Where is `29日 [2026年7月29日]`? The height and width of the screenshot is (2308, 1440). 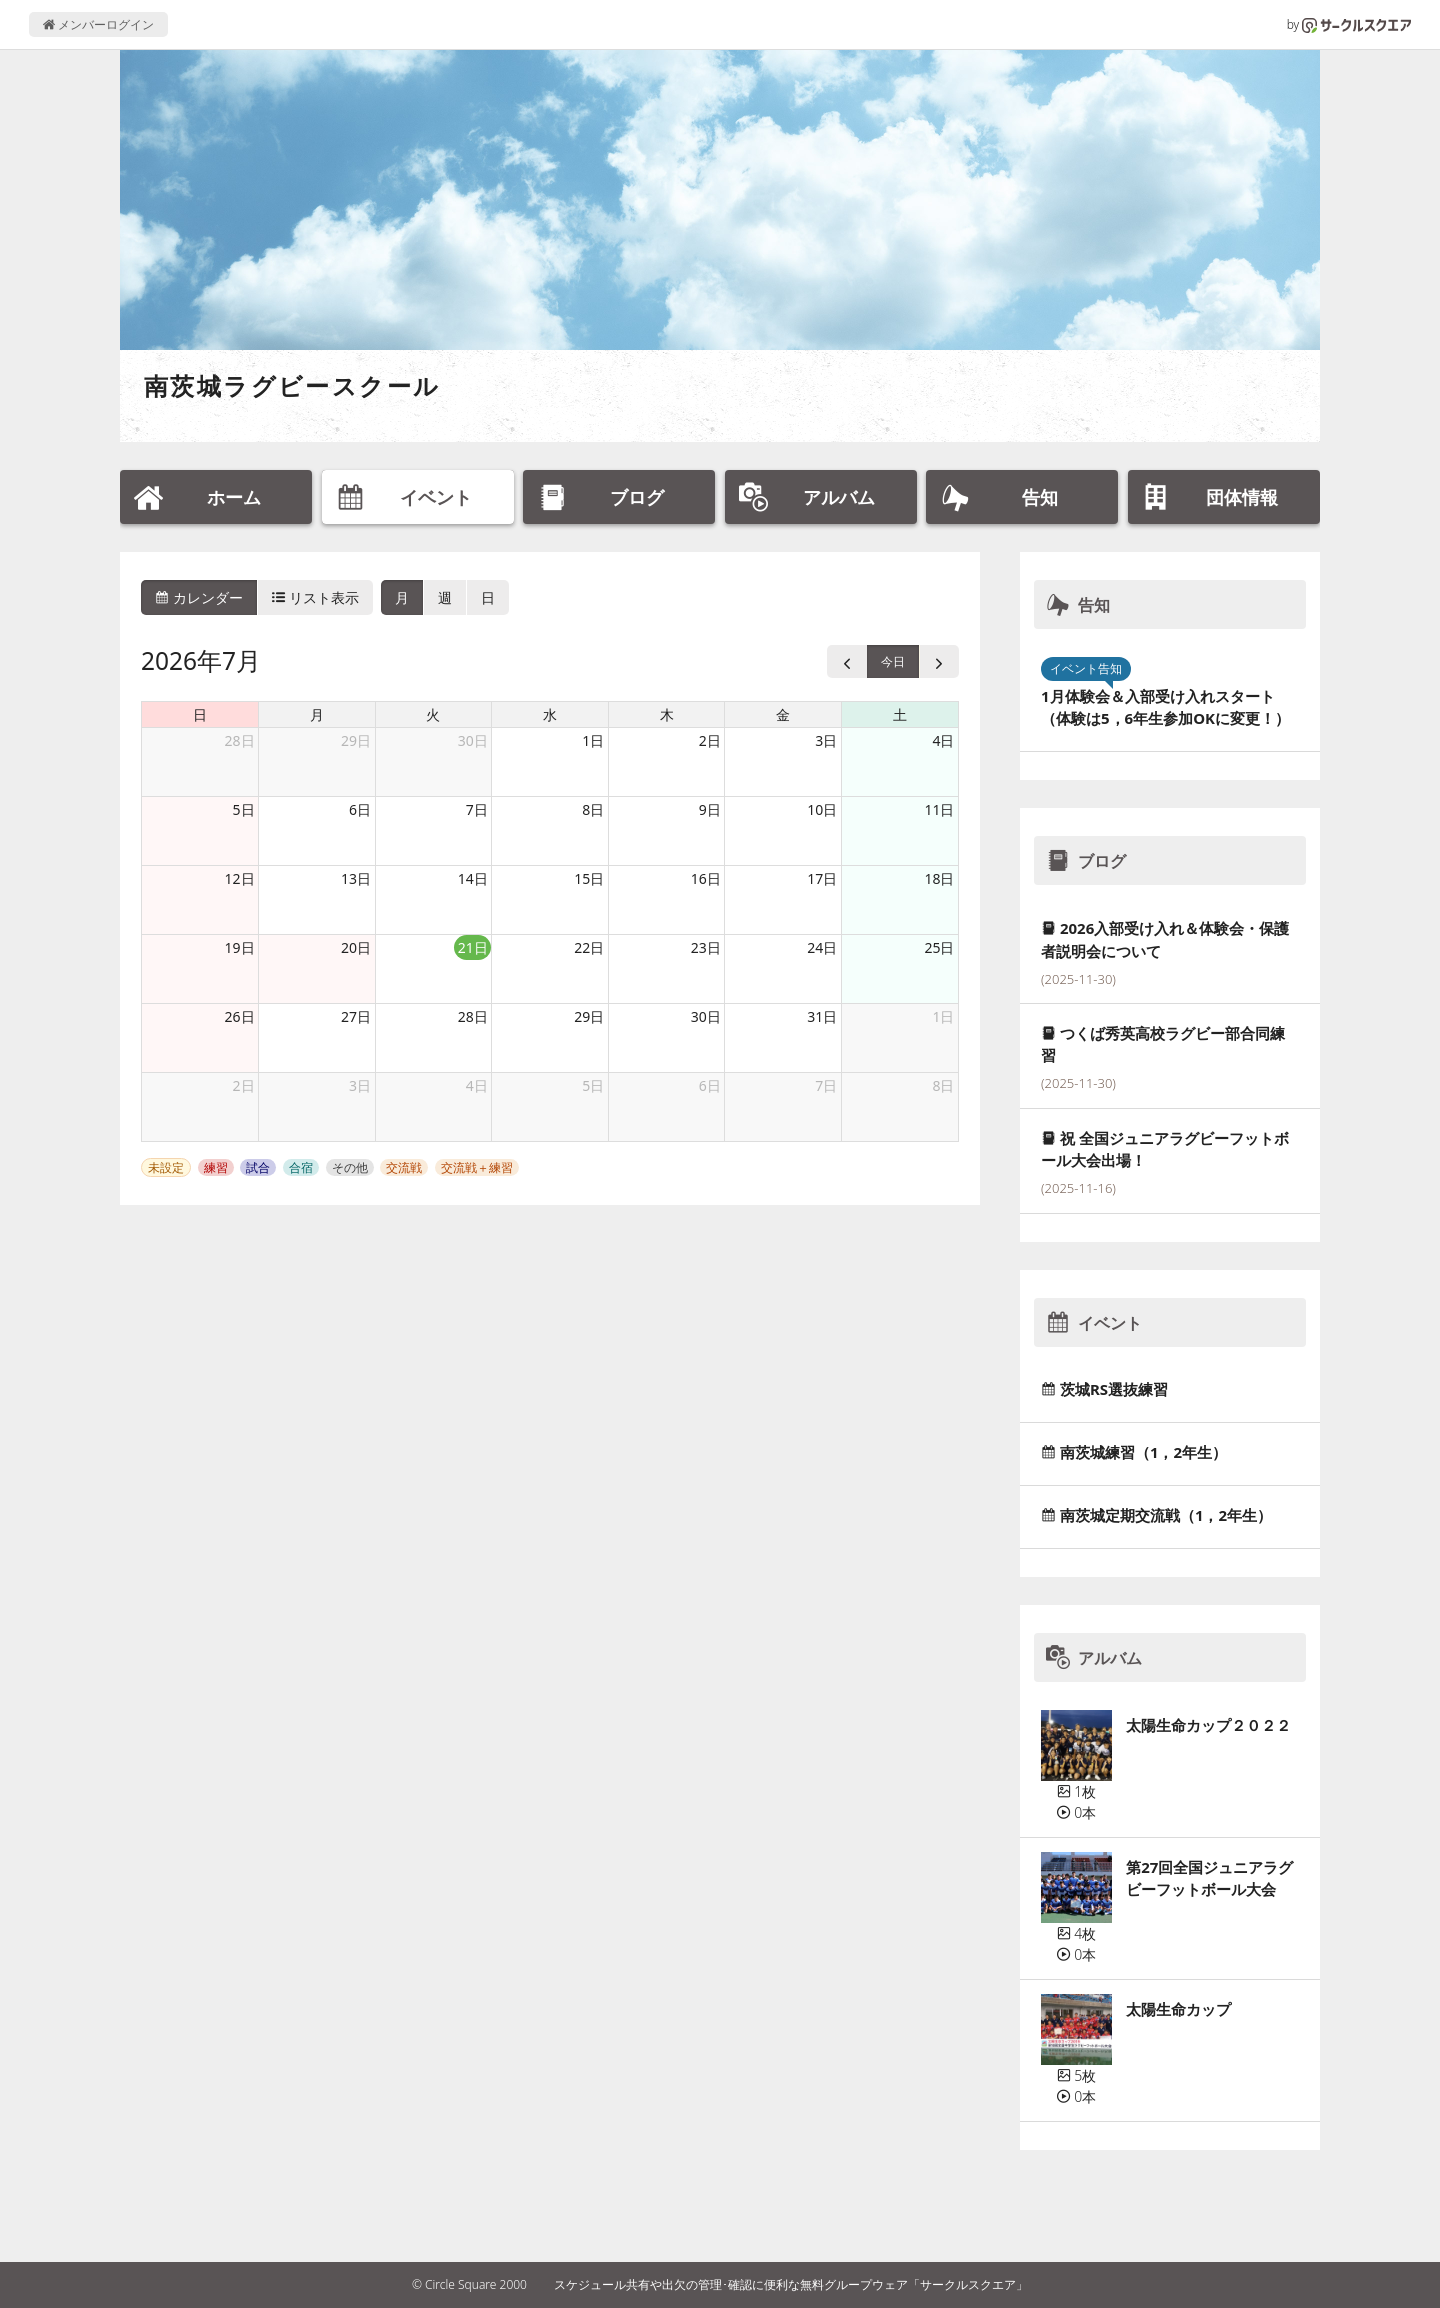
29日 [2026年7月29日] is located at coordinates (589, 1016).